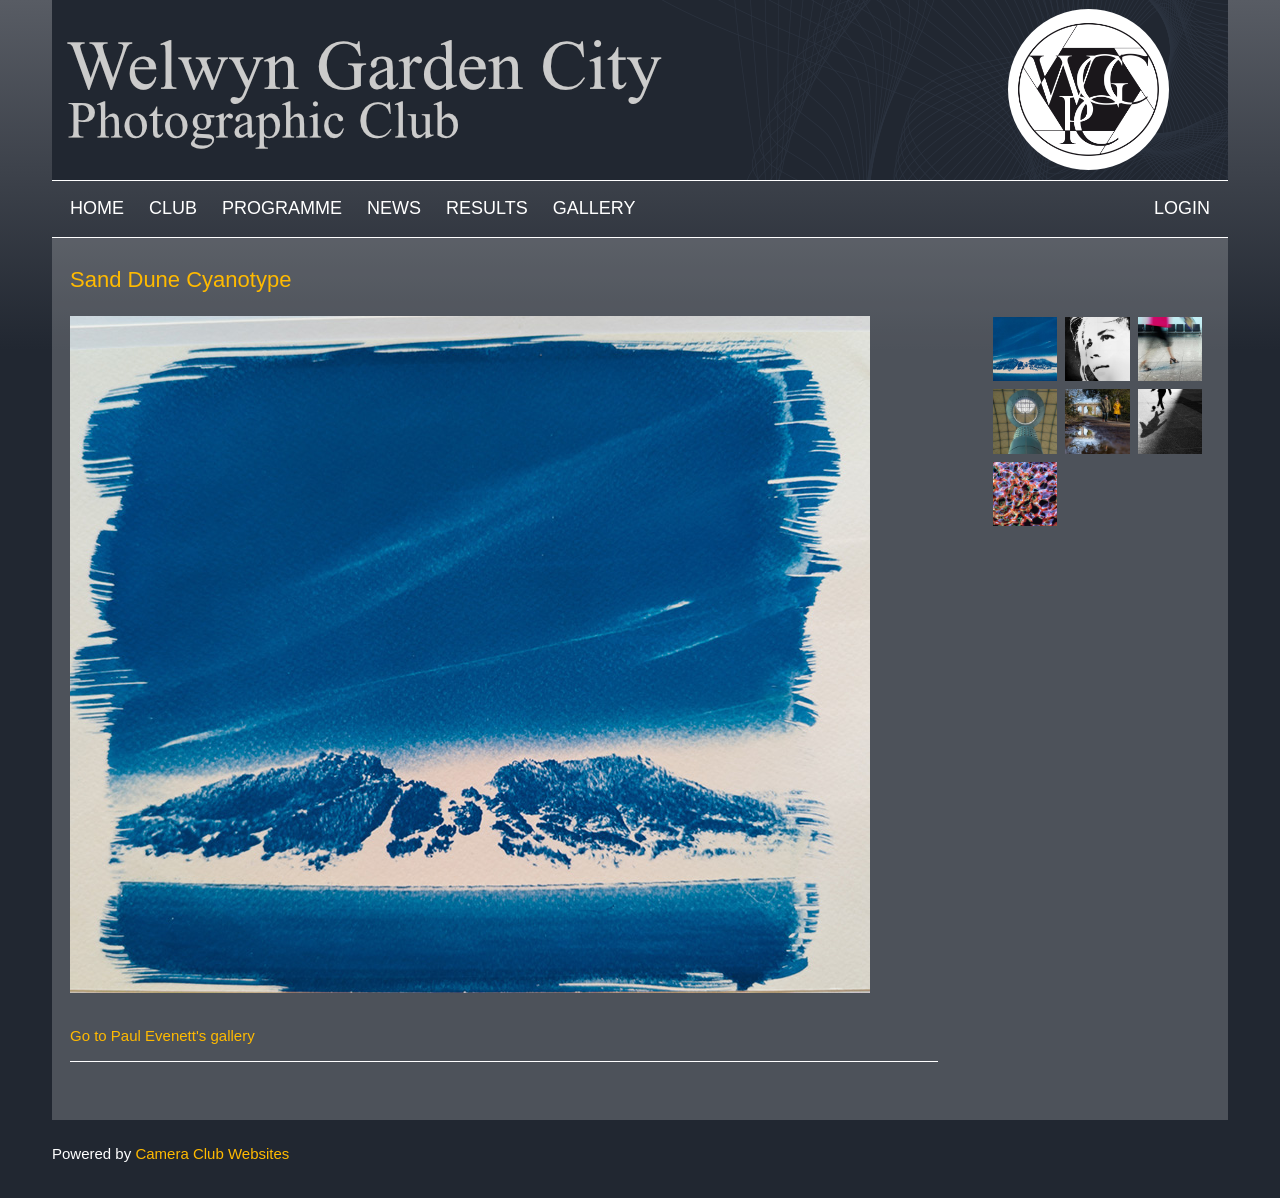  Describe the element at coordinates (97, 208) in the screenshot. I see `Home` at that location.